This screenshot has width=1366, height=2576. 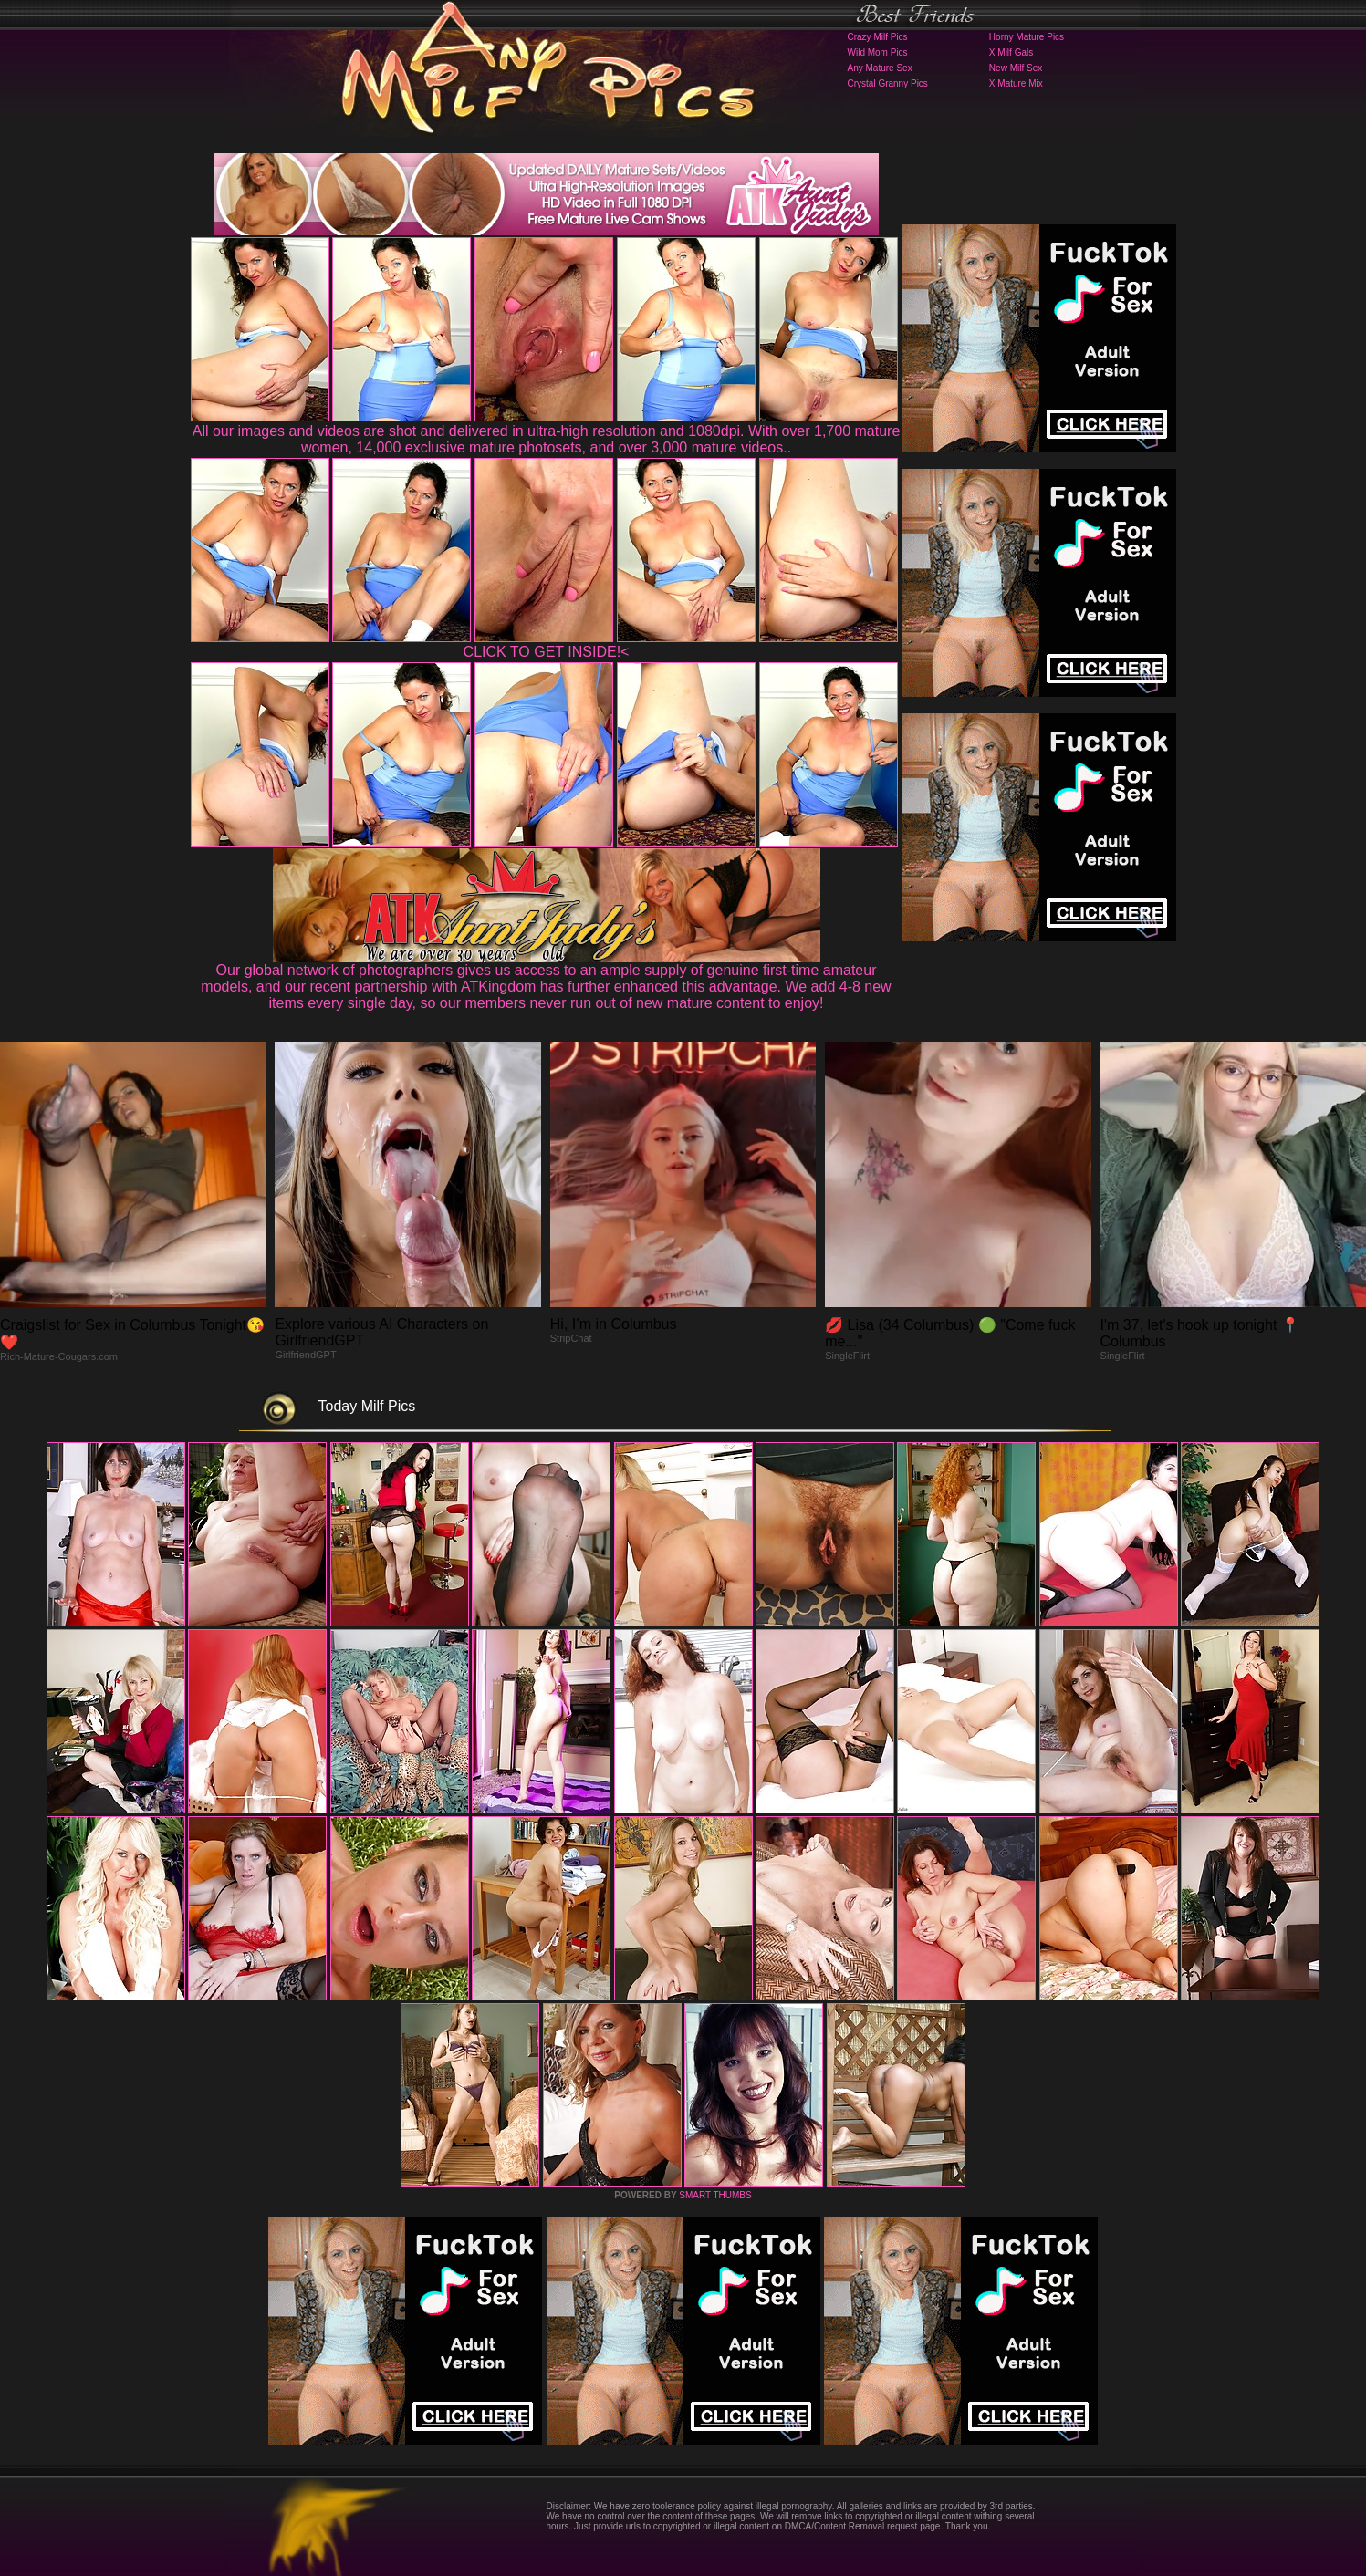 What do you see at coordinates (1026, 37) in the screenshot?
I see `Horny Mature Pics` at bounding box center [1026, 37].